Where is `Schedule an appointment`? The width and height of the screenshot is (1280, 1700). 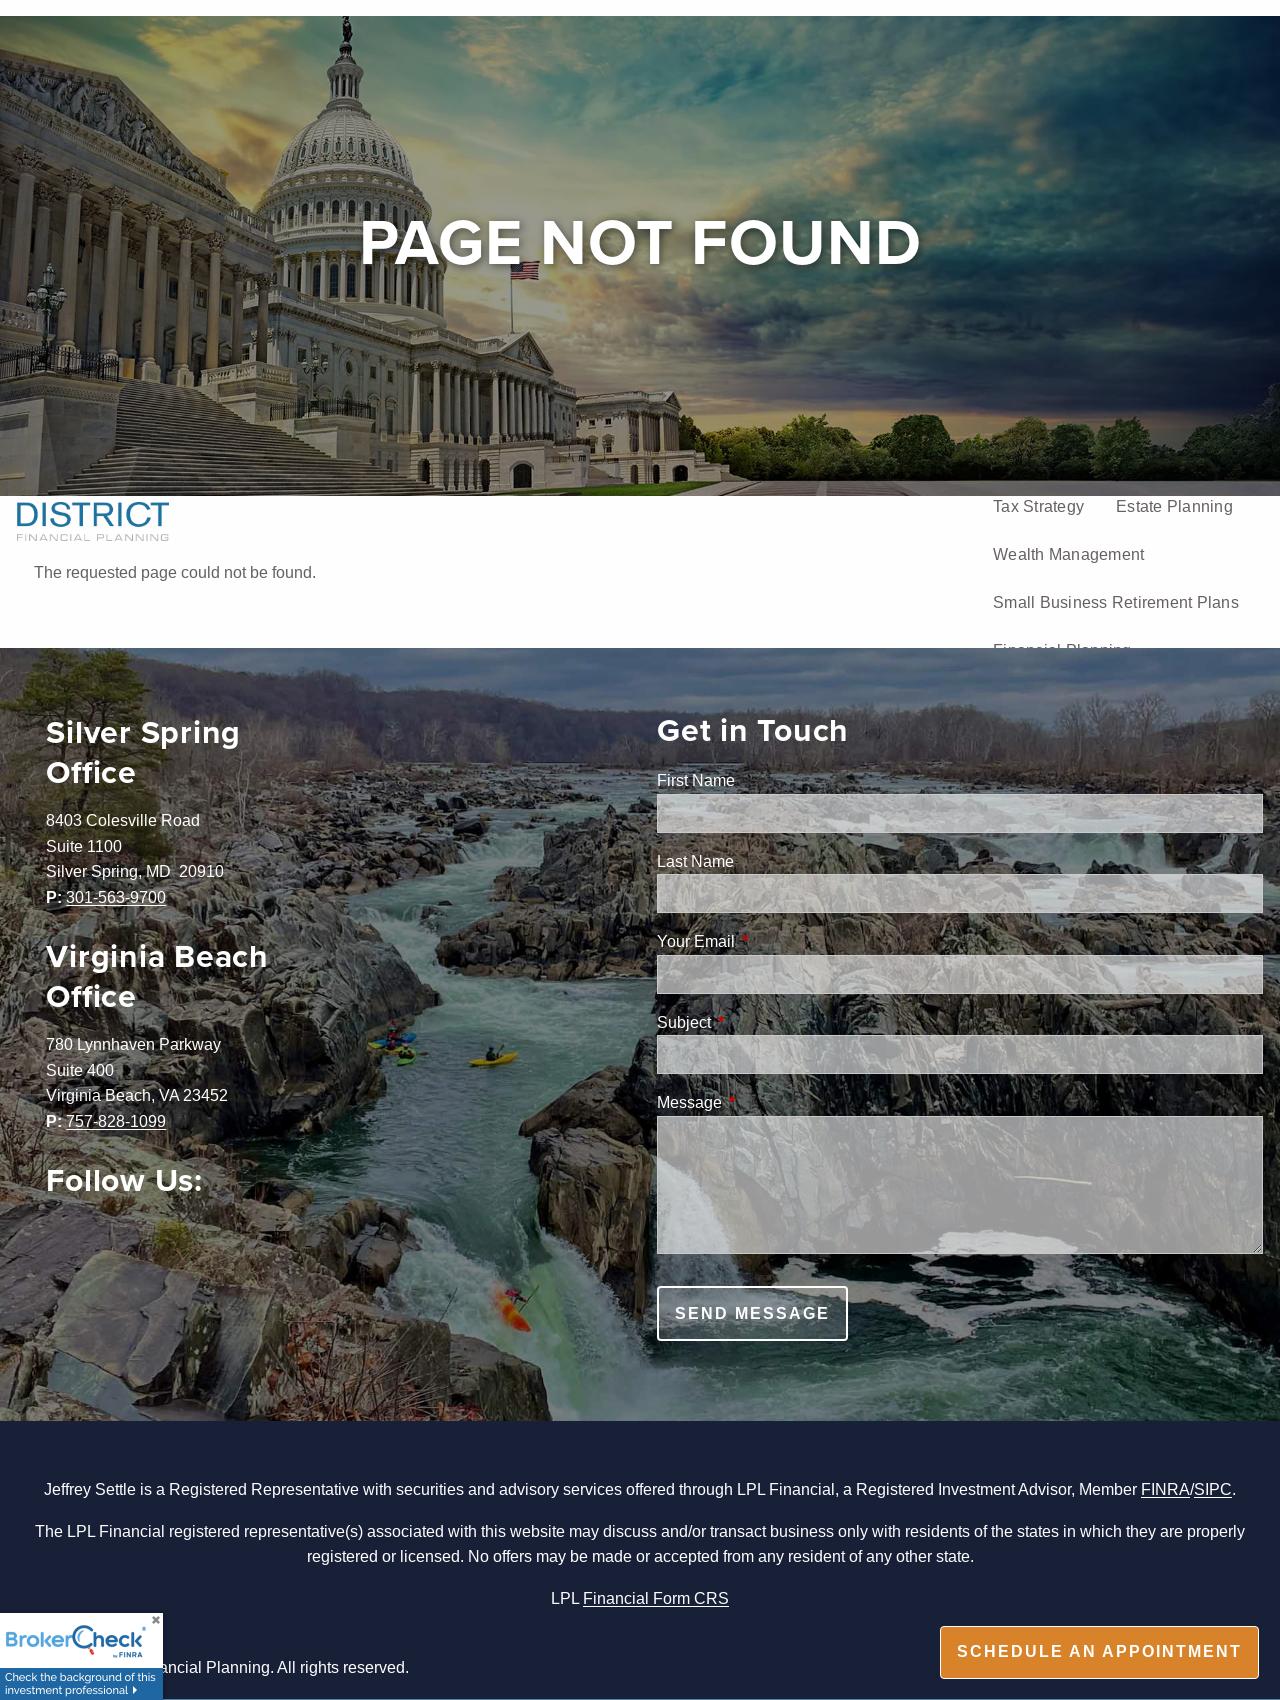 Schedule an appointment is located at coordinates (1099, 1651).